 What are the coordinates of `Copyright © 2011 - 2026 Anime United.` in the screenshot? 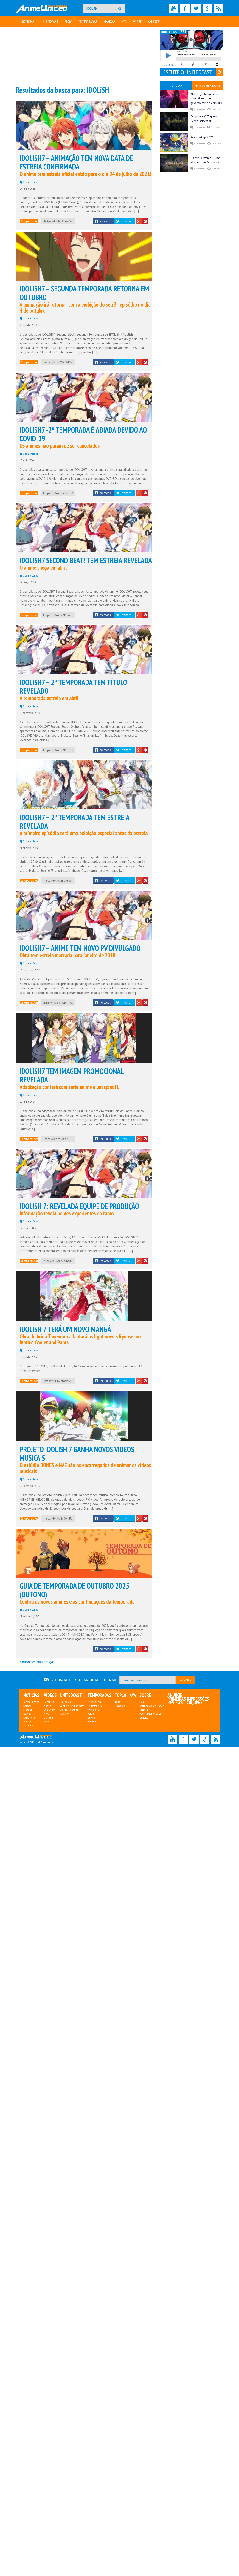 It's located at (36, 1739).